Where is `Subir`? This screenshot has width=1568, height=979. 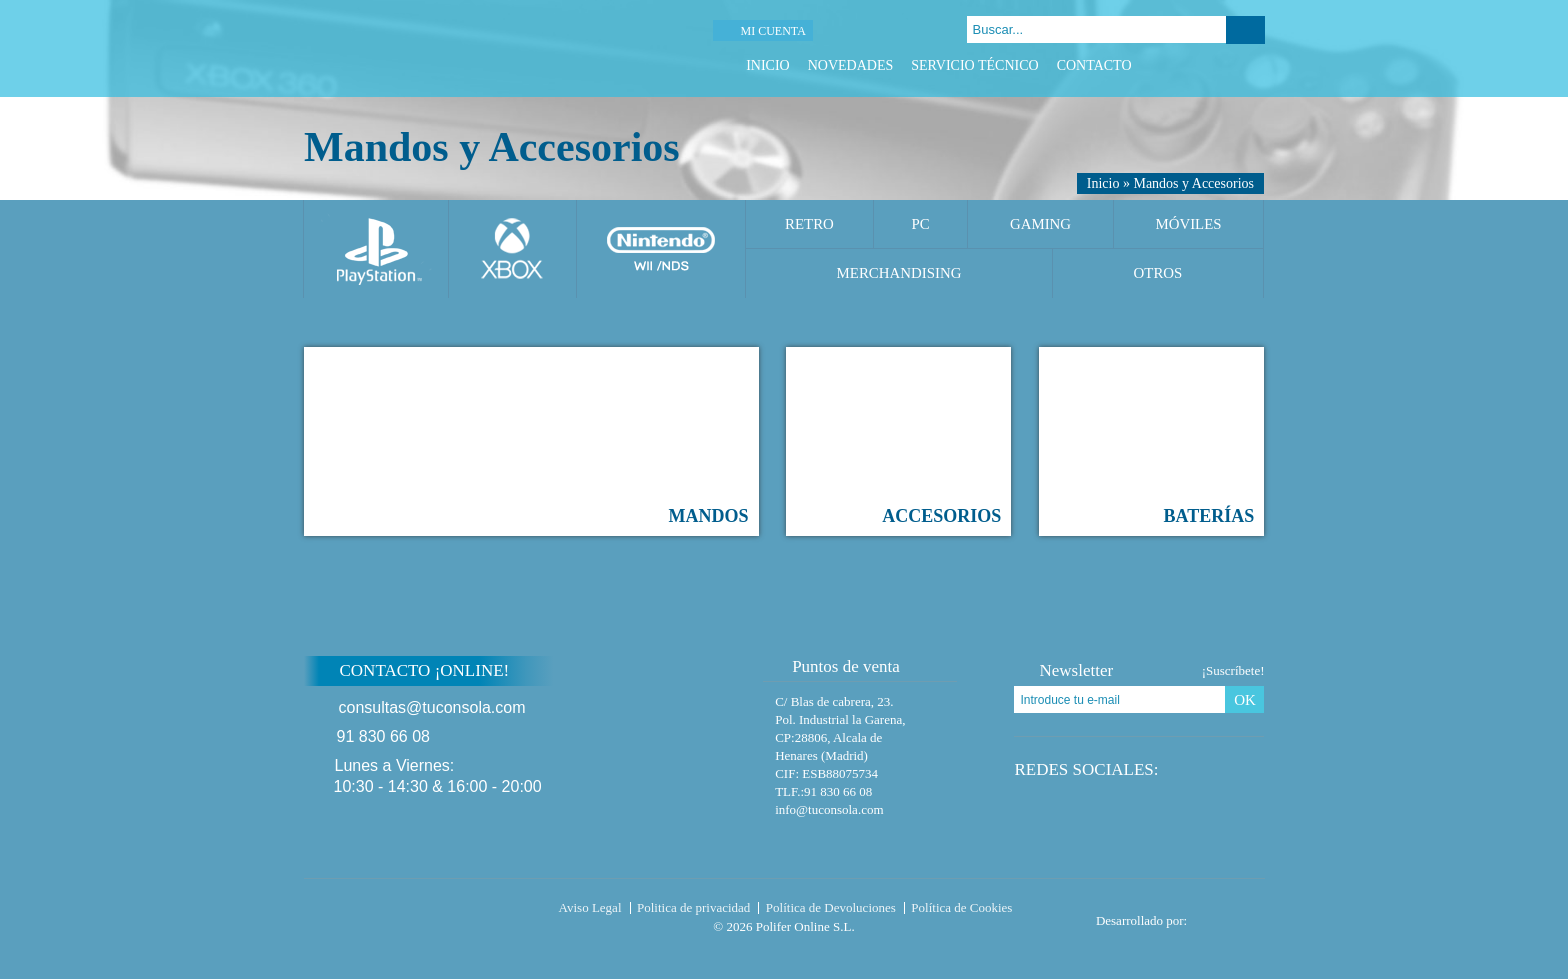 Subir is located at coordinates (1312, 683).